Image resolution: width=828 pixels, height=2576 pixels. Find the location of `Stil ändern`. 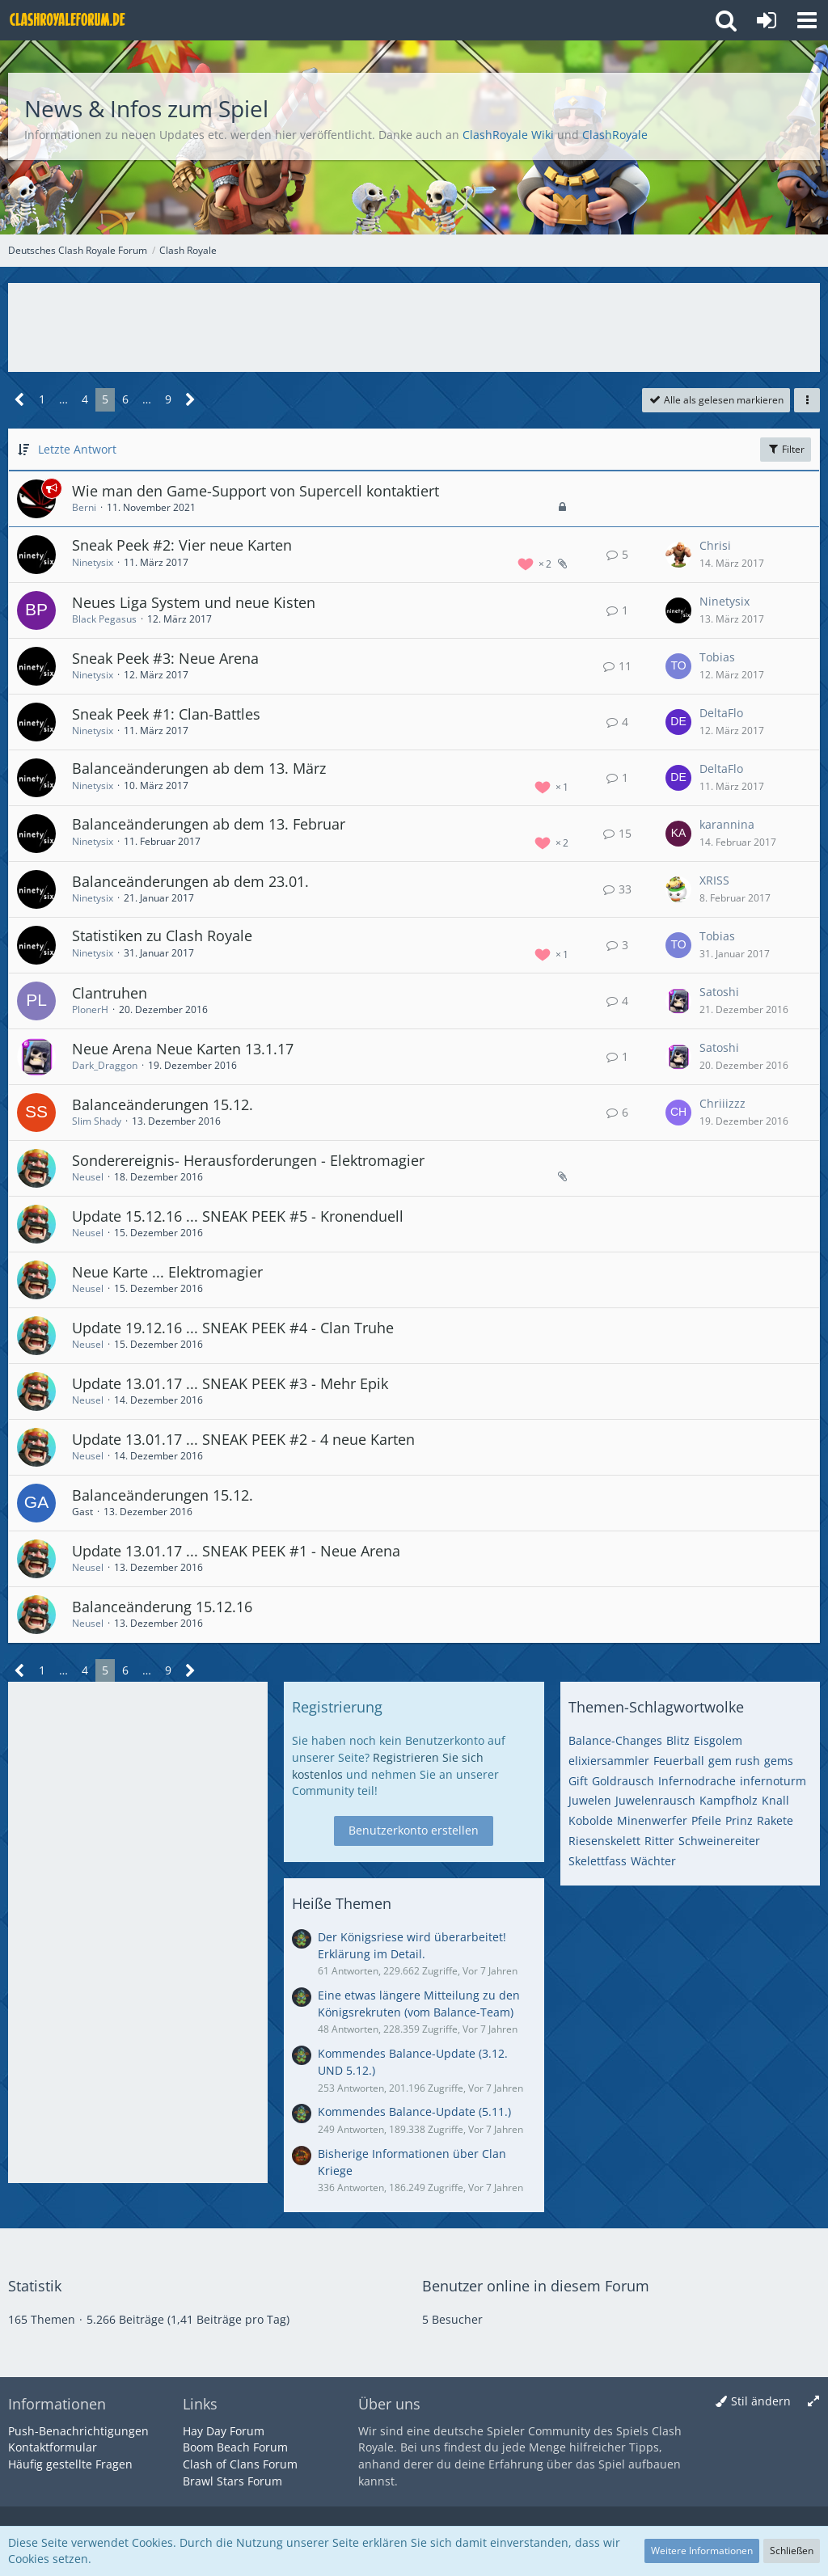

Stil ändern is located at coordinates (761, 2401).